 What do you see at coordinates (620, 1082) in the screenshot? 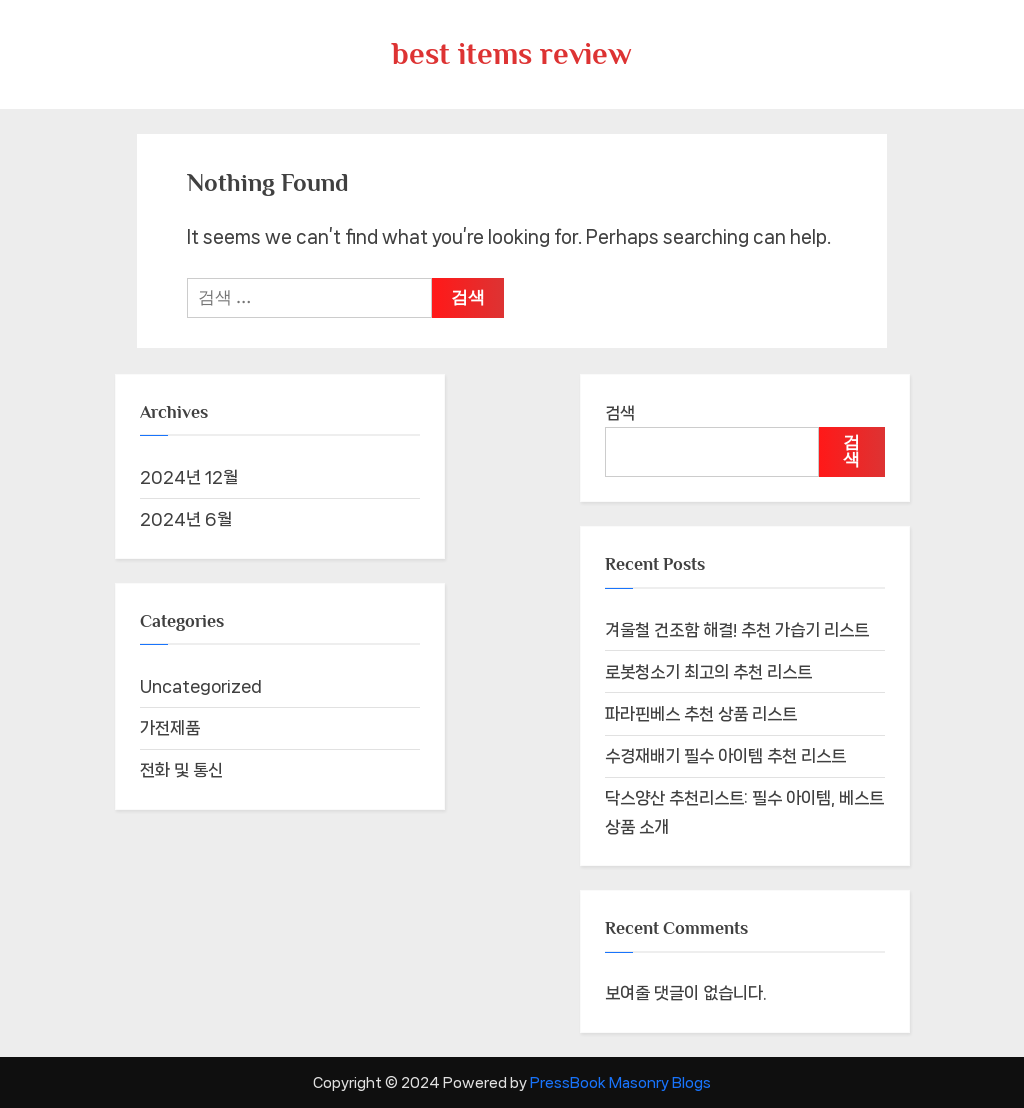
I see `PressBook Masonry Blogs` at bounding box center [620, 1082].